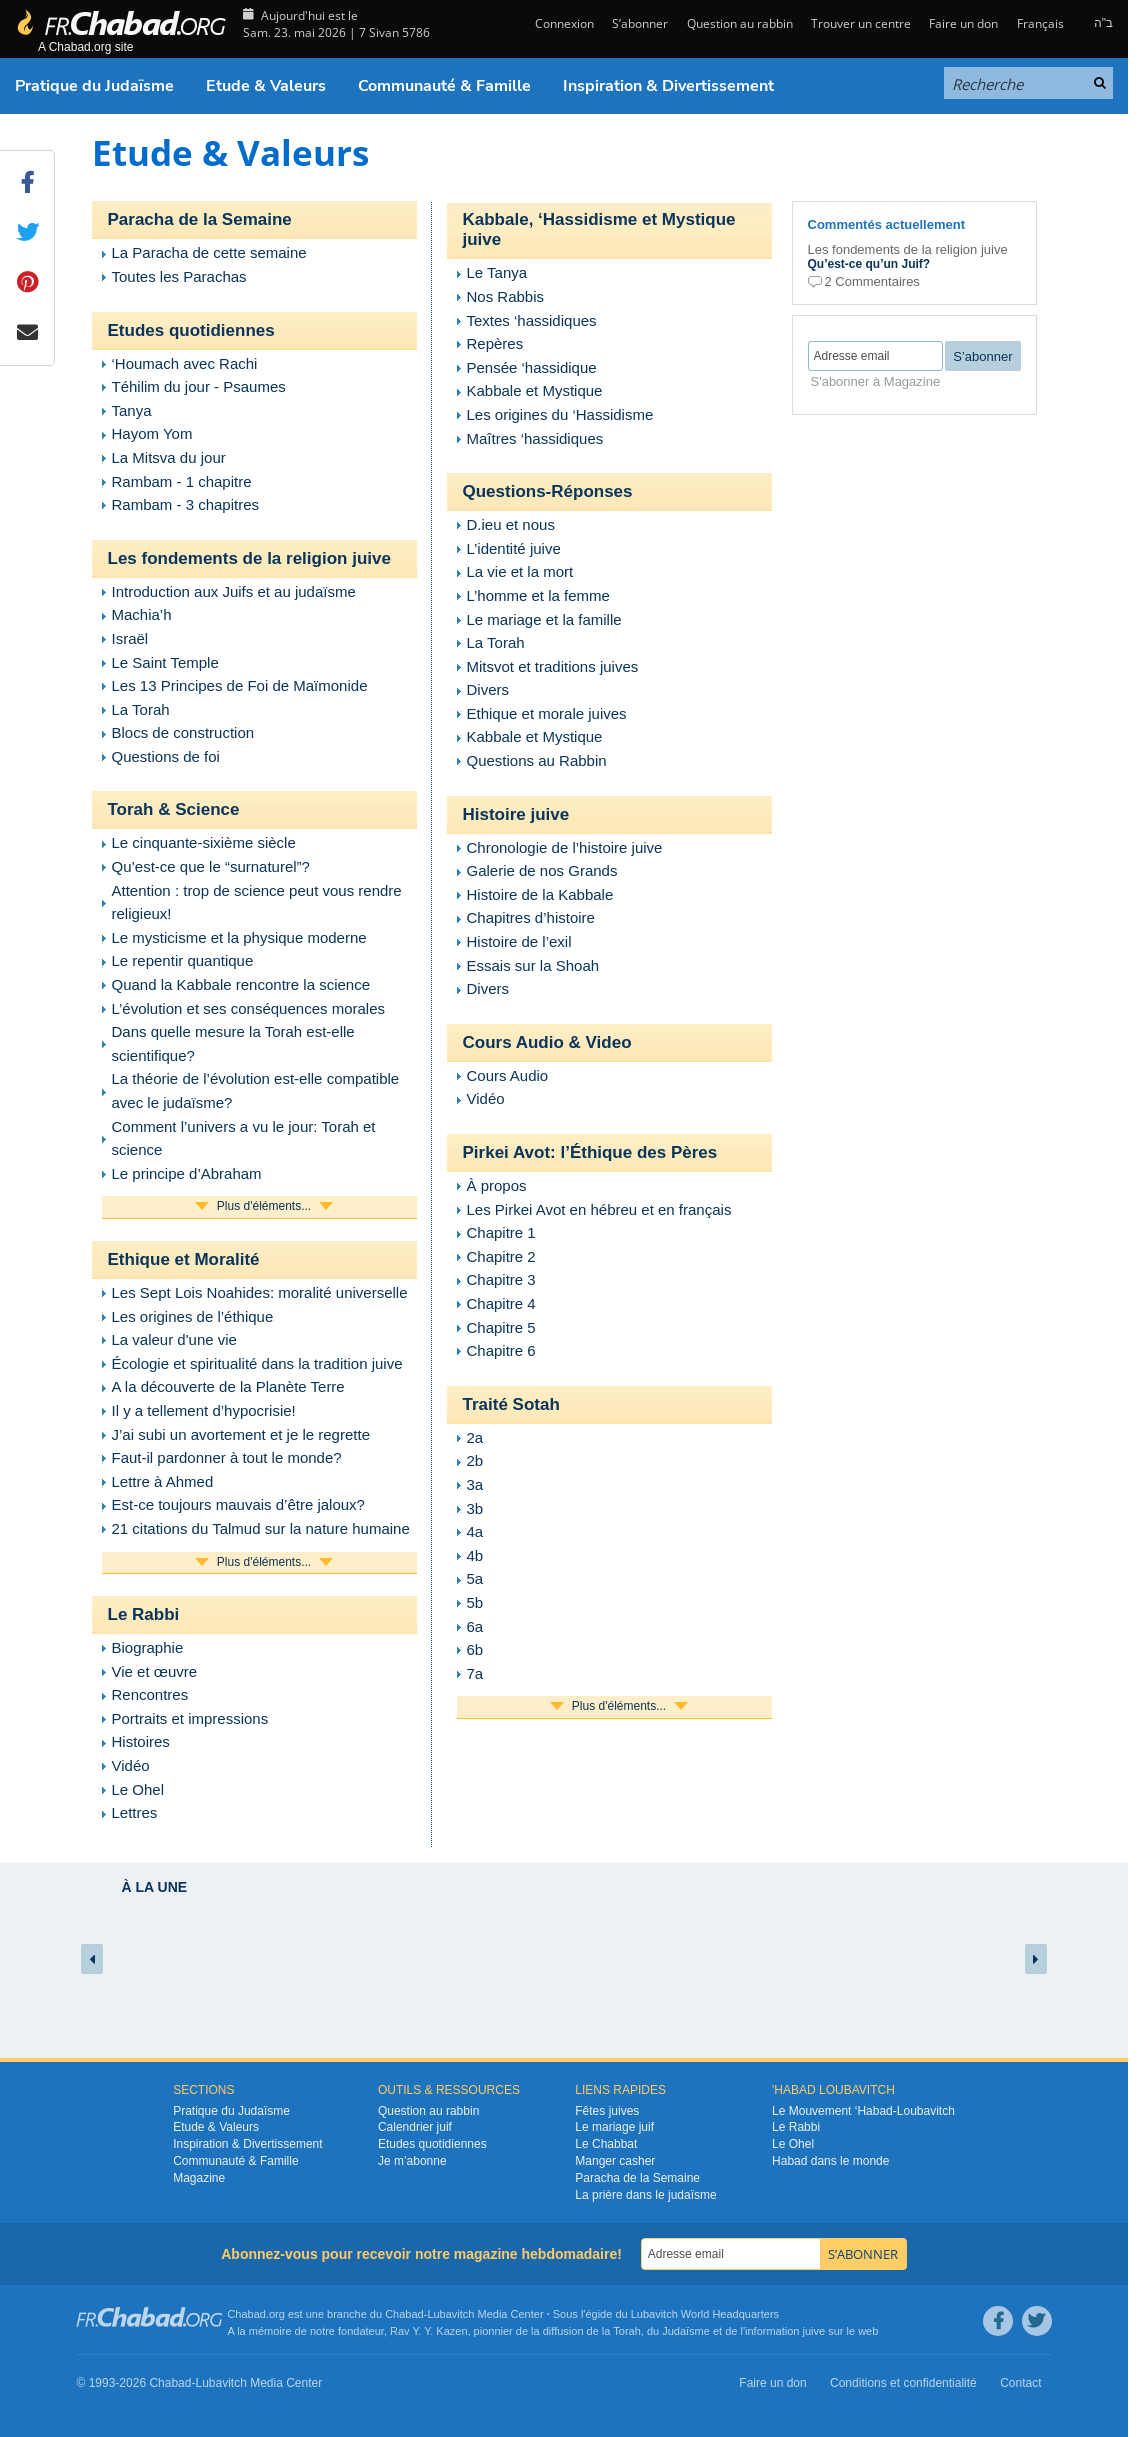 This screenshot has height=2437, width=1143. What do you see at coordinates (475, 1578) in the screenshot?
I see `5a` at bounding box center [475, 1578].